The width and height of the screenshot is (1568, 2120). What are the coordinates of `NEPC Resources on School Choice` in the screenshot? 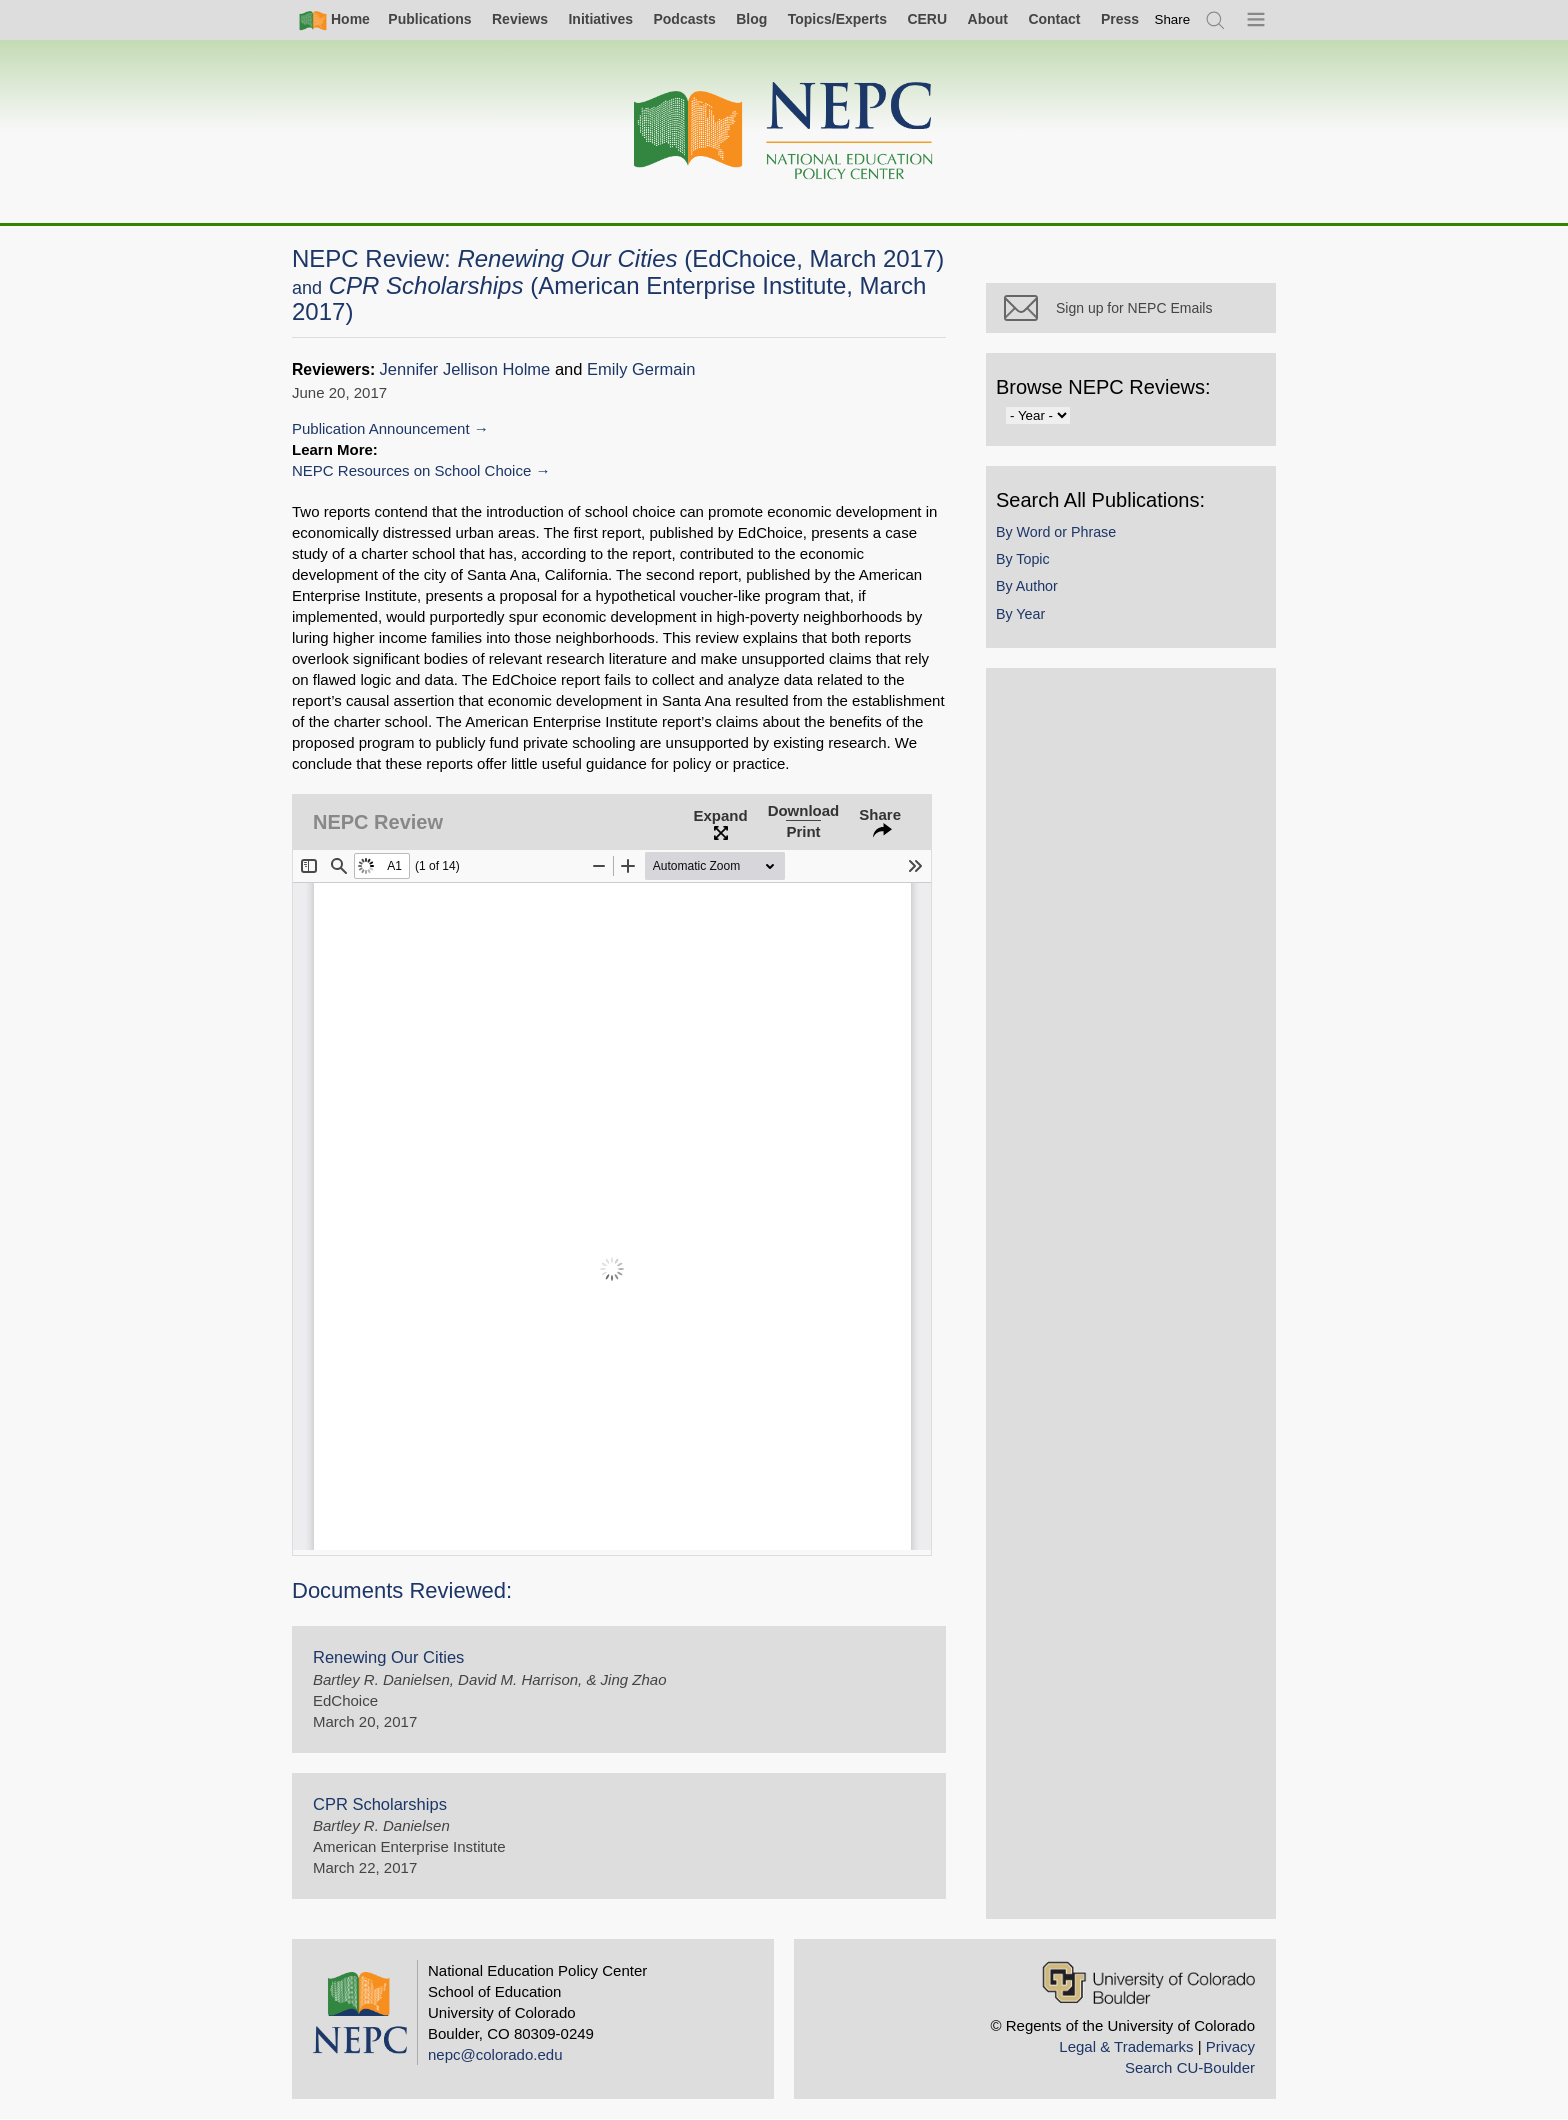 It's located at (411, 470).